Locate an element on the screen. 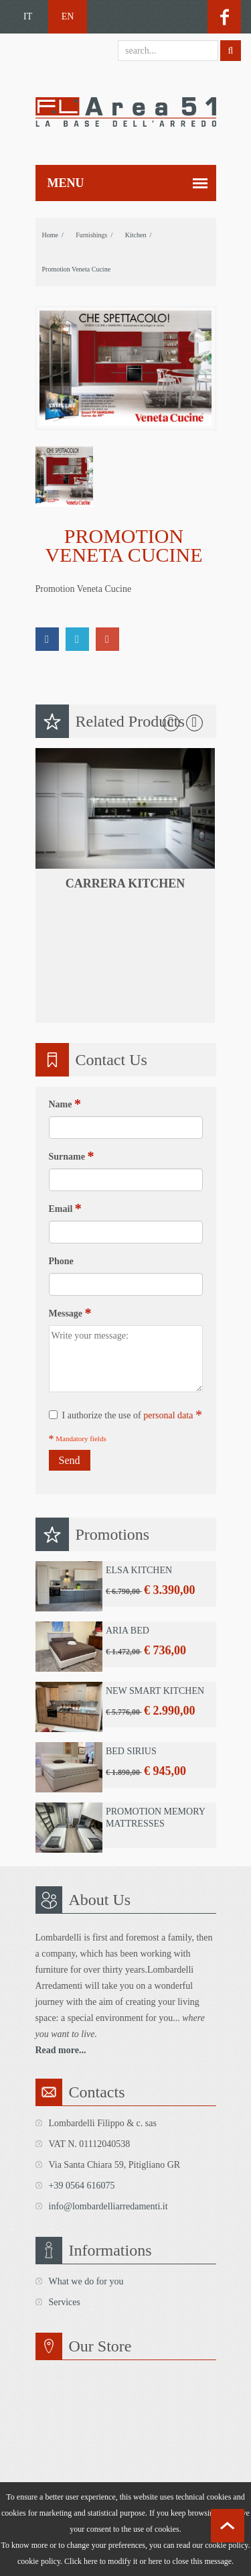 This screenshot has width=251, height=2576. Services is located at coordinates (64, 2302).